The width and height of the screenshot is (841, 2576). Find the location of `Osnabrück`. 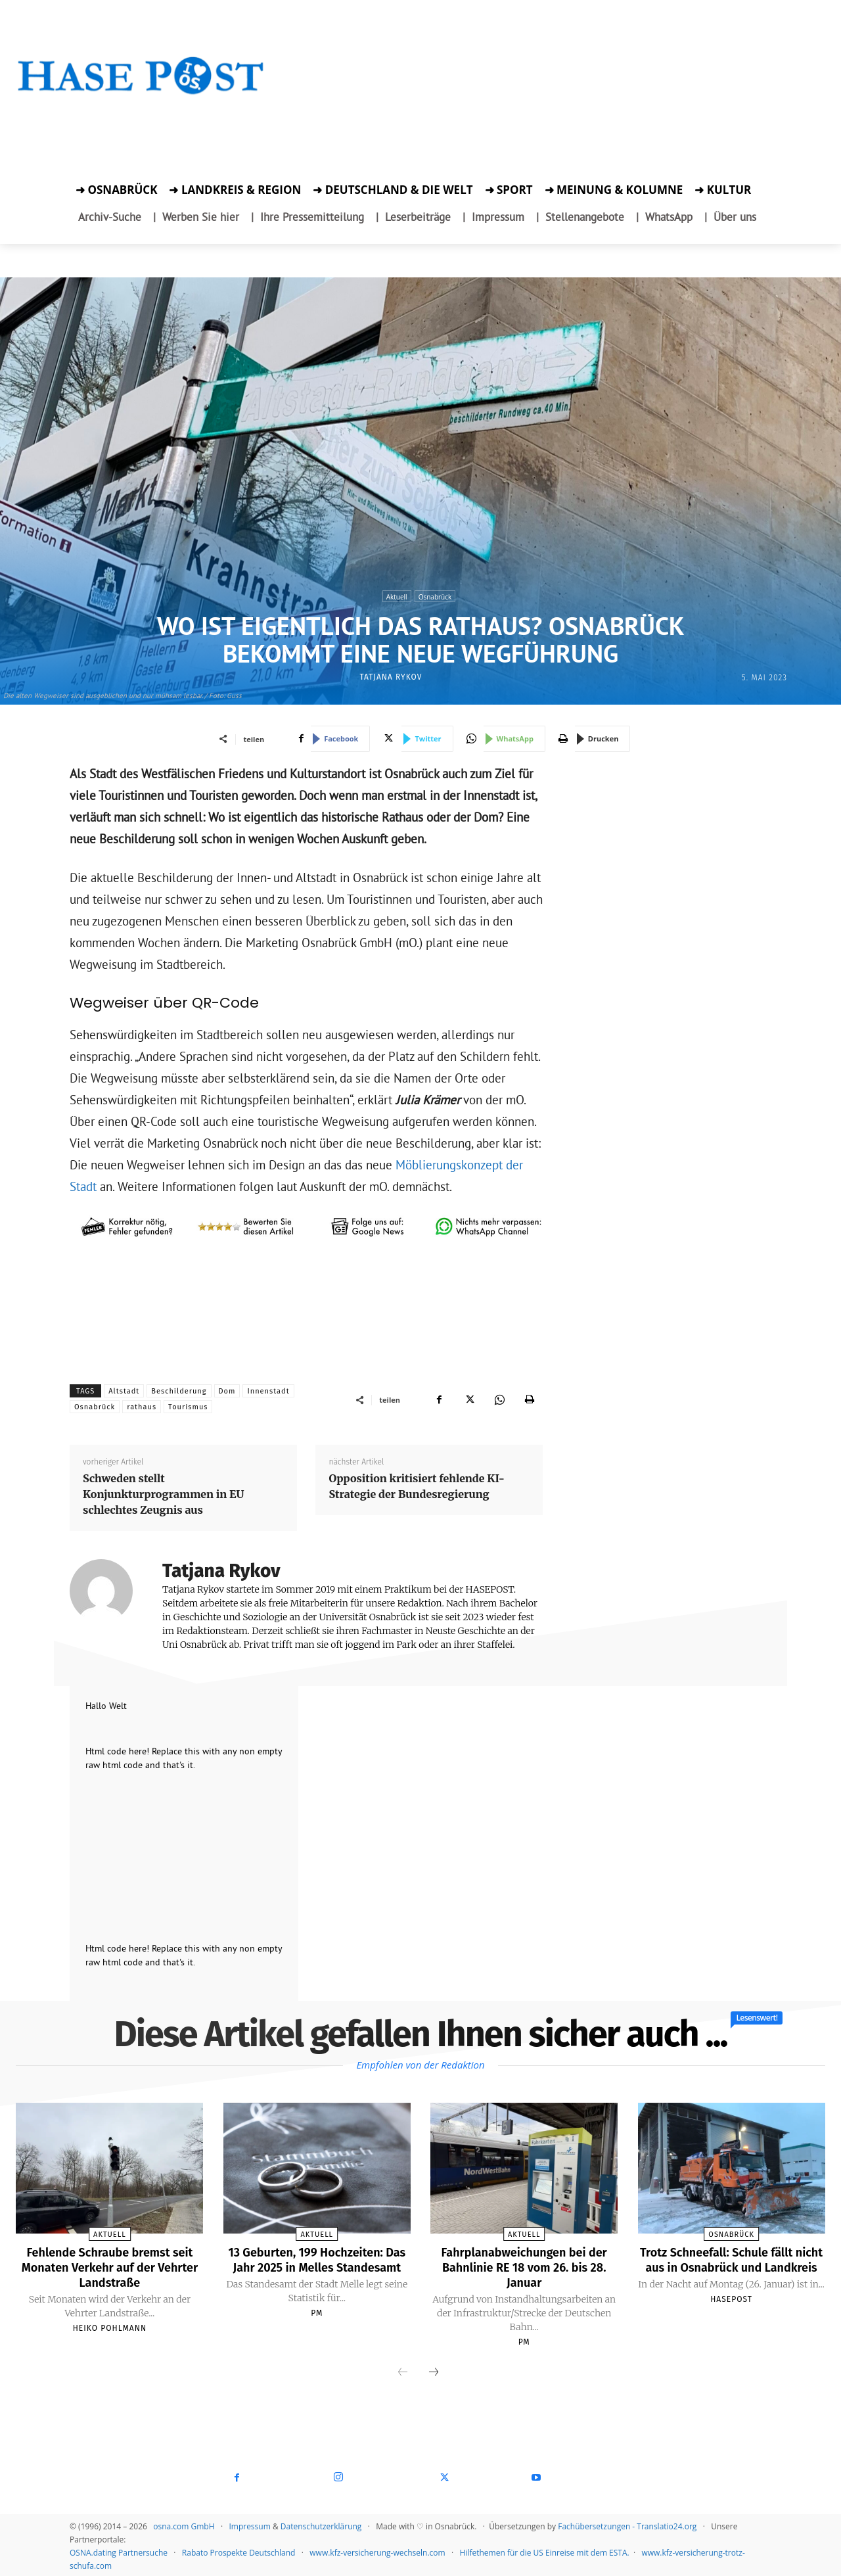

Osnabrück is located at coordinates (435, 596).